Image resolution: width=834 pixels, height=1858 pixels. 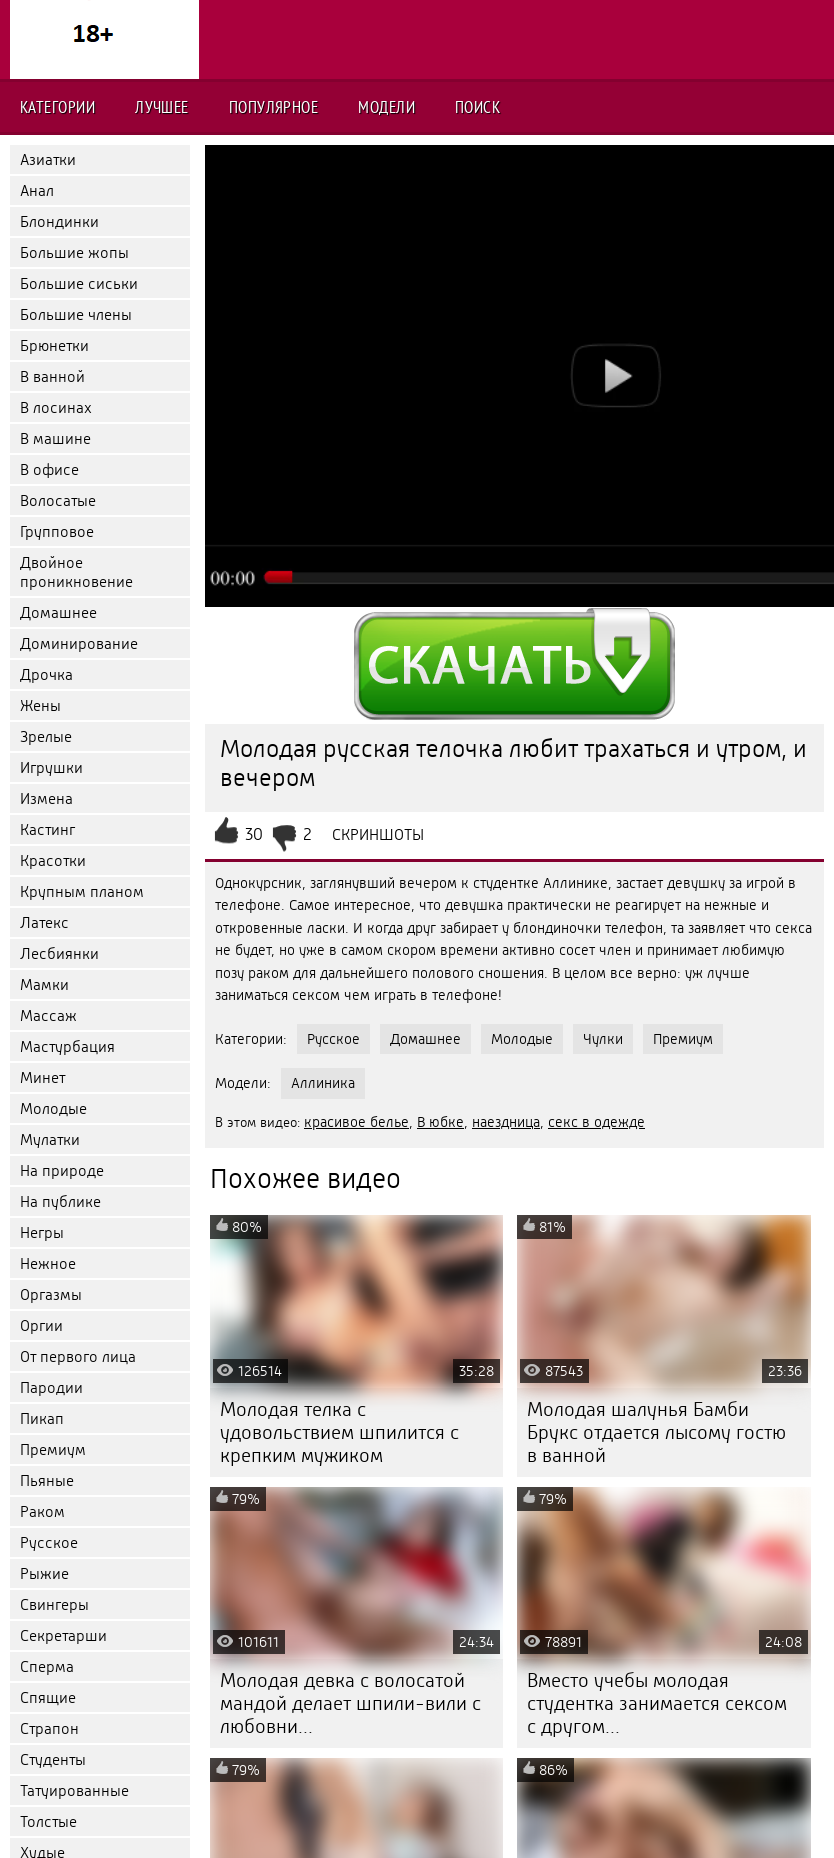 I want to click on Домашнее, so click(x=58, y=612).